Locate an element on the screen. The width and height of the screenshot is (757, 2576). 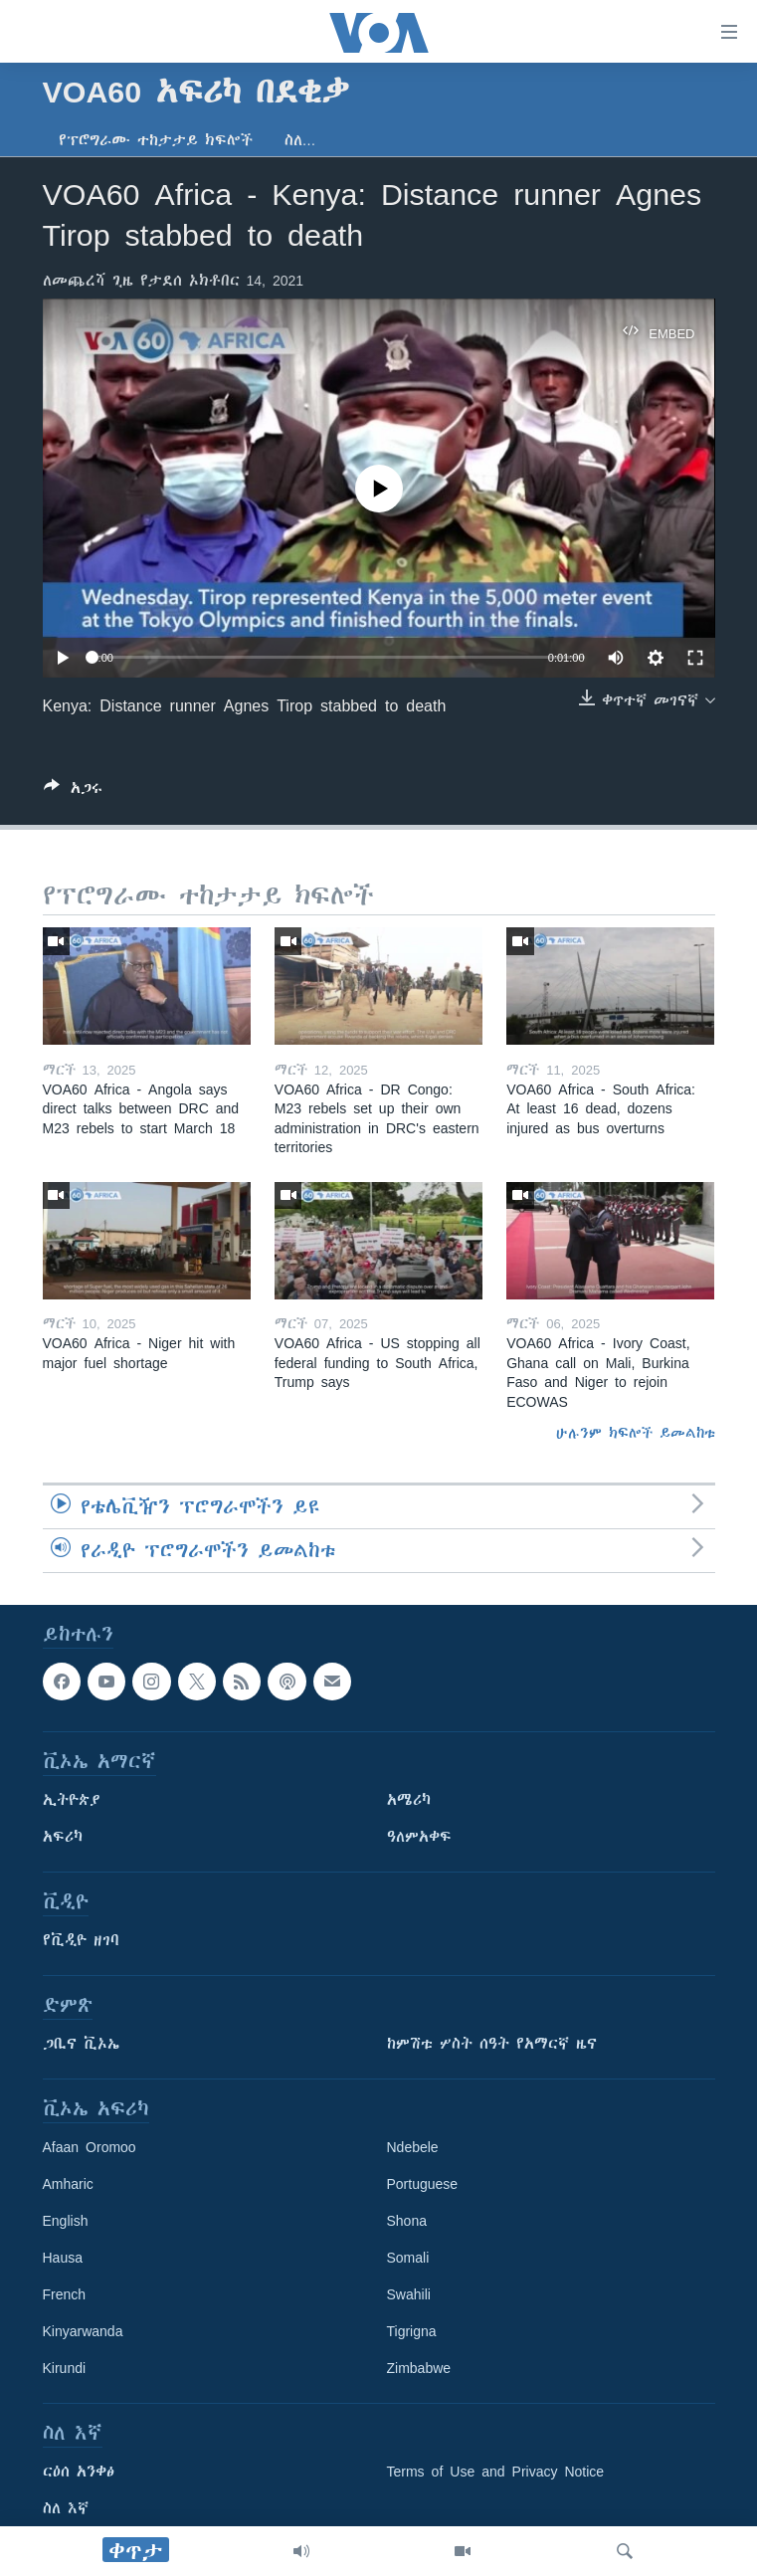
ዓለምአቀፍ is located at coordinates (419, 1838).